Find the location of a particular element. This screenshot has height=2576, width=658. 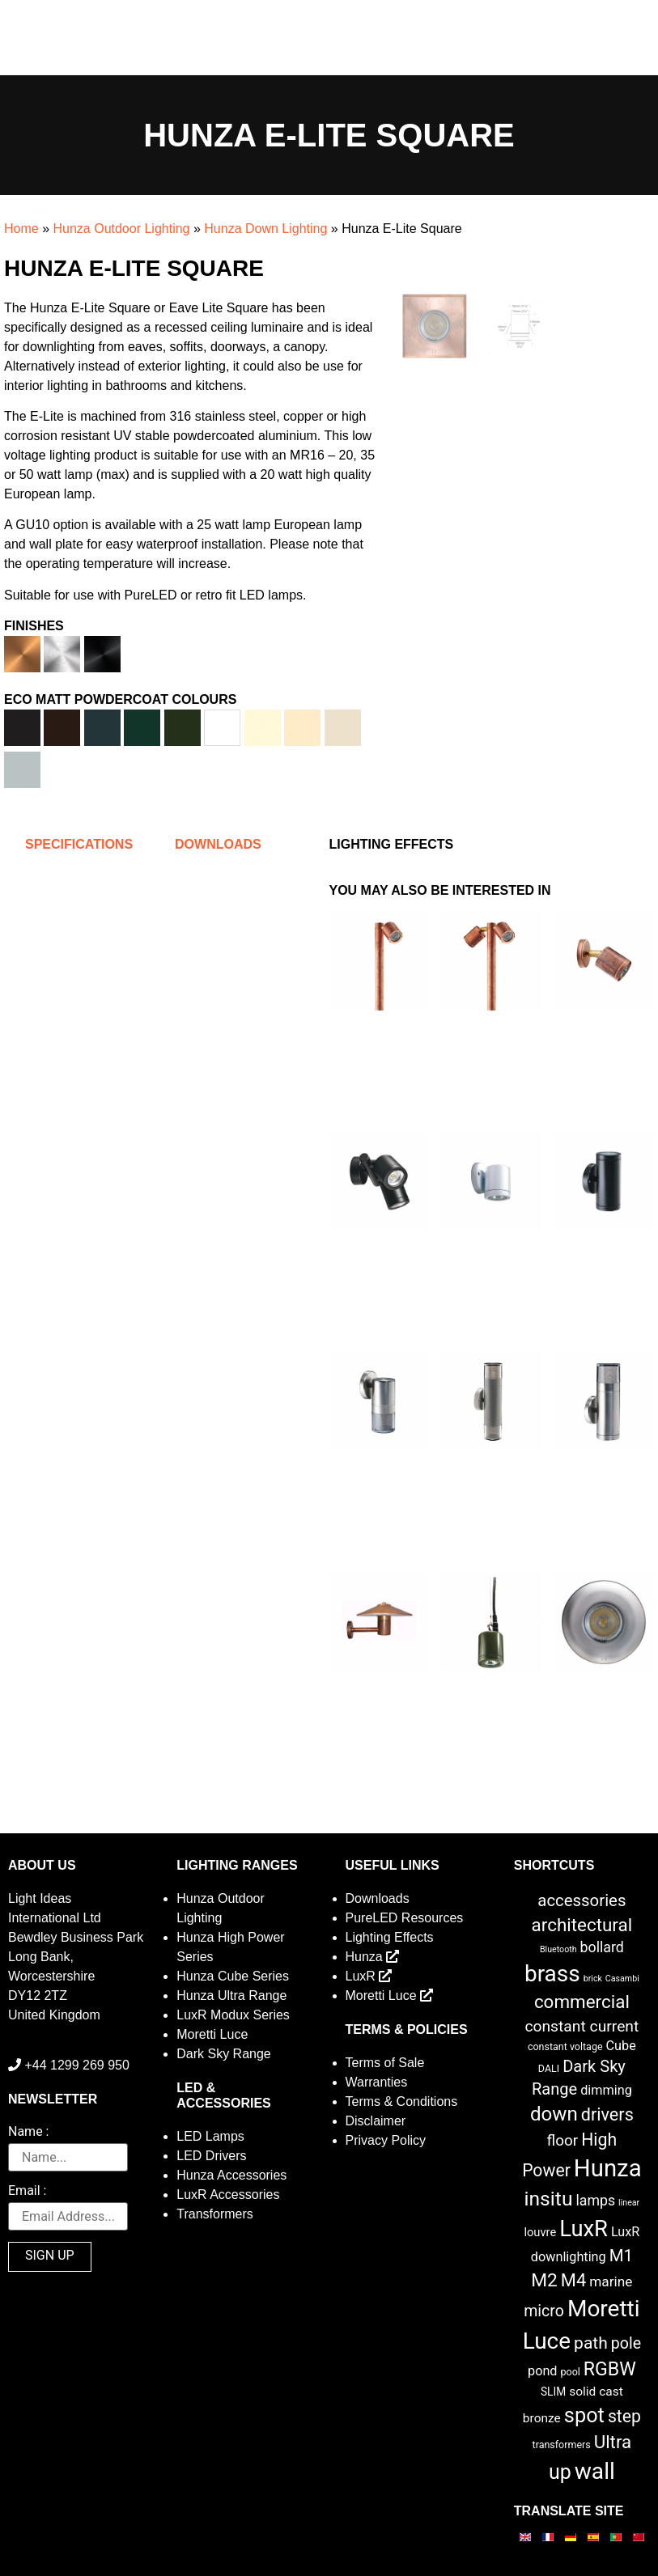

Home is located at coordinates (21, 228).